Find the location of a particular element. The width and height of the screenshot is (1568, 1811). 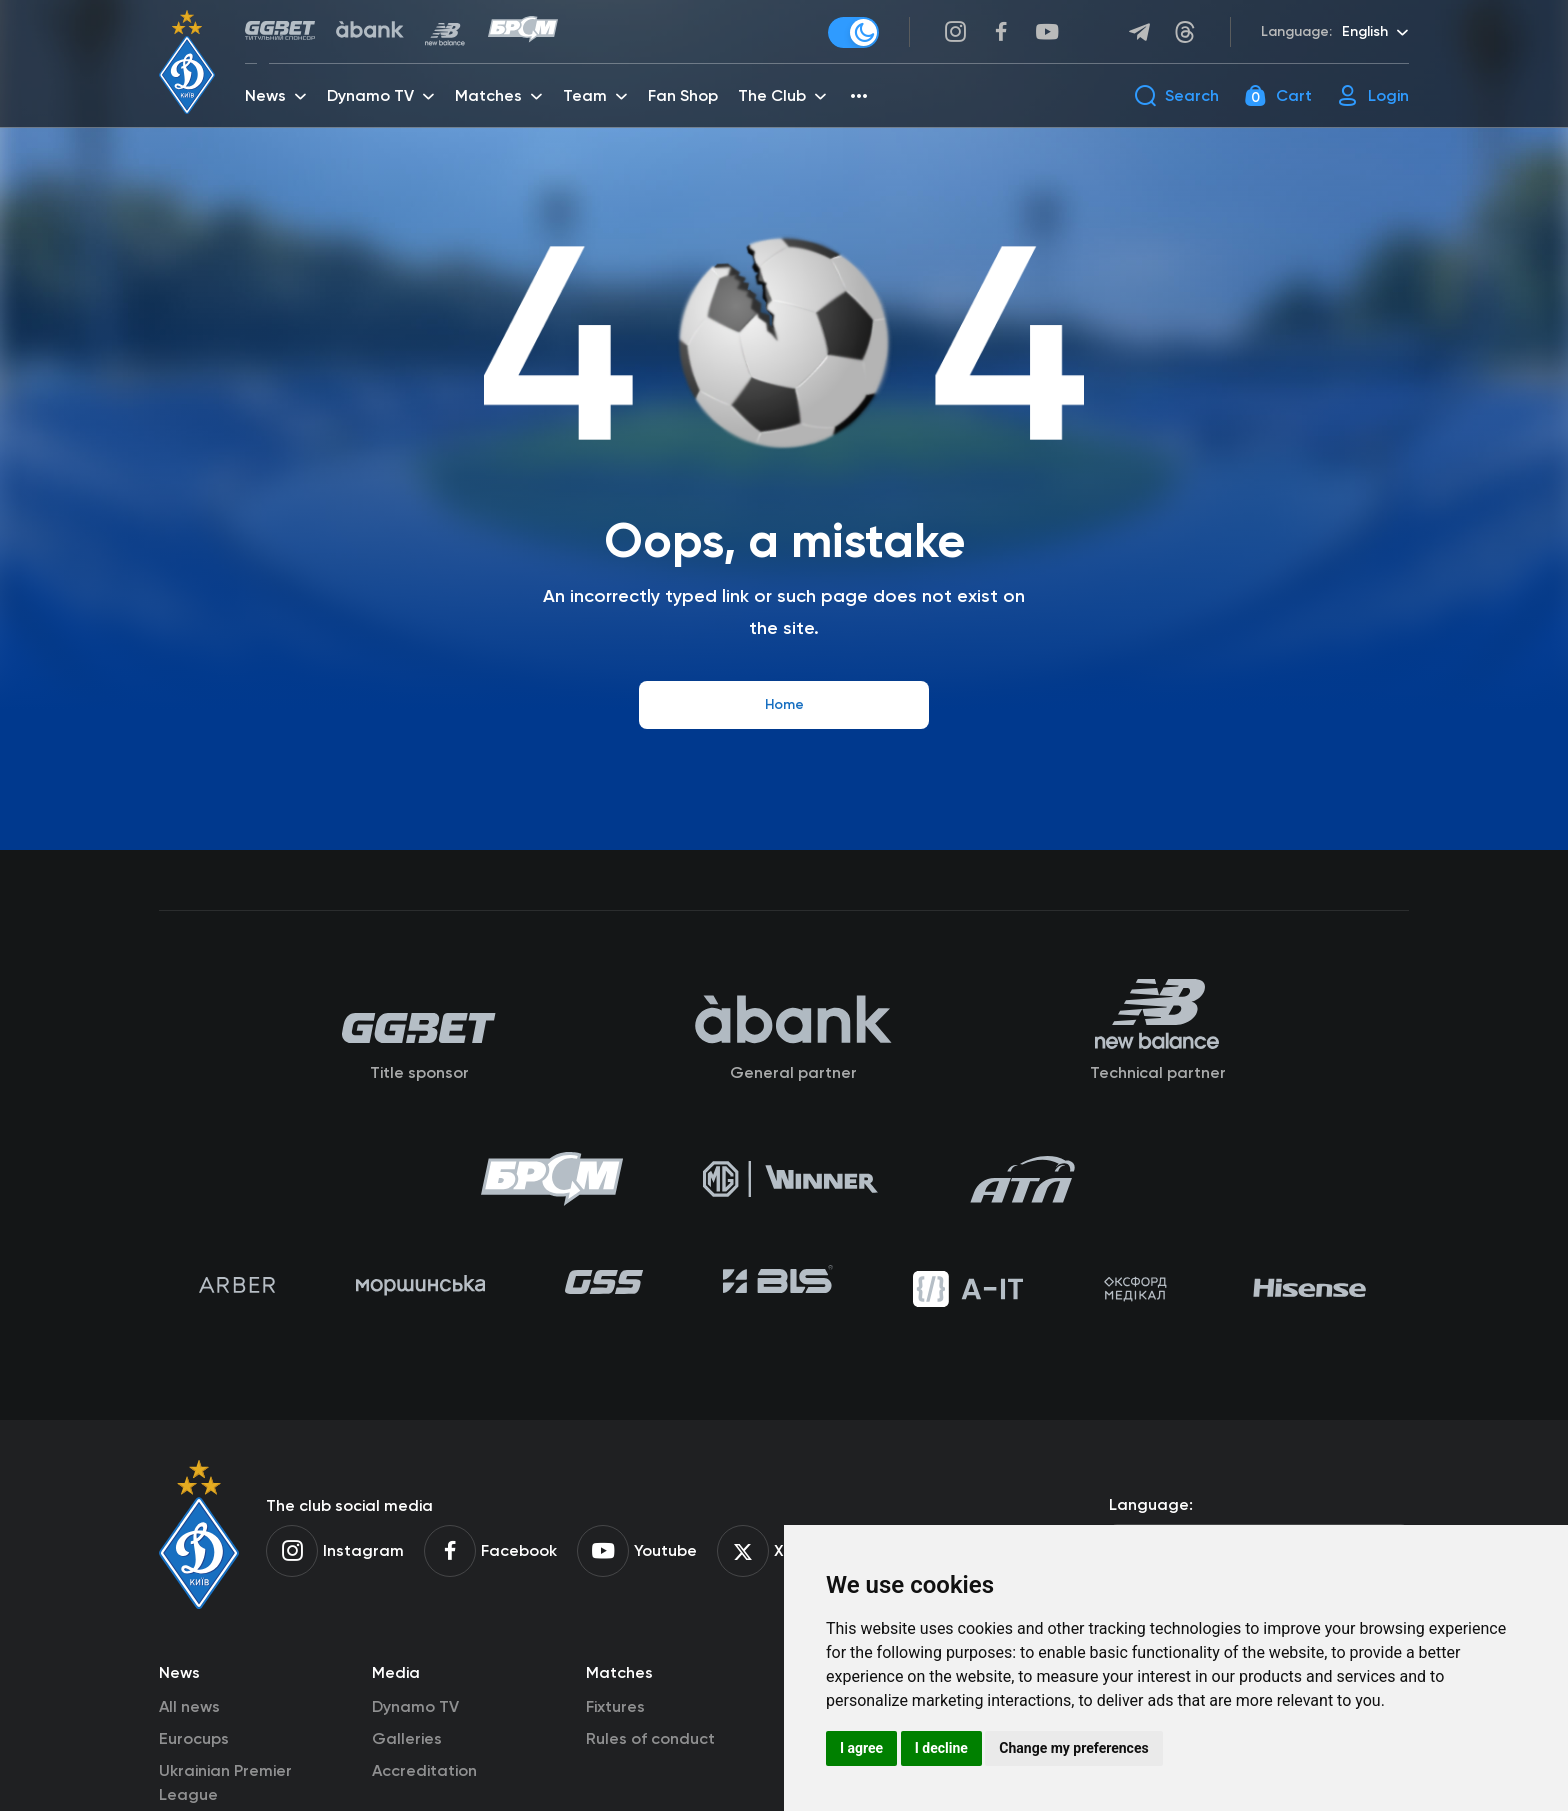

All news is located at coordinates (189, 1706).